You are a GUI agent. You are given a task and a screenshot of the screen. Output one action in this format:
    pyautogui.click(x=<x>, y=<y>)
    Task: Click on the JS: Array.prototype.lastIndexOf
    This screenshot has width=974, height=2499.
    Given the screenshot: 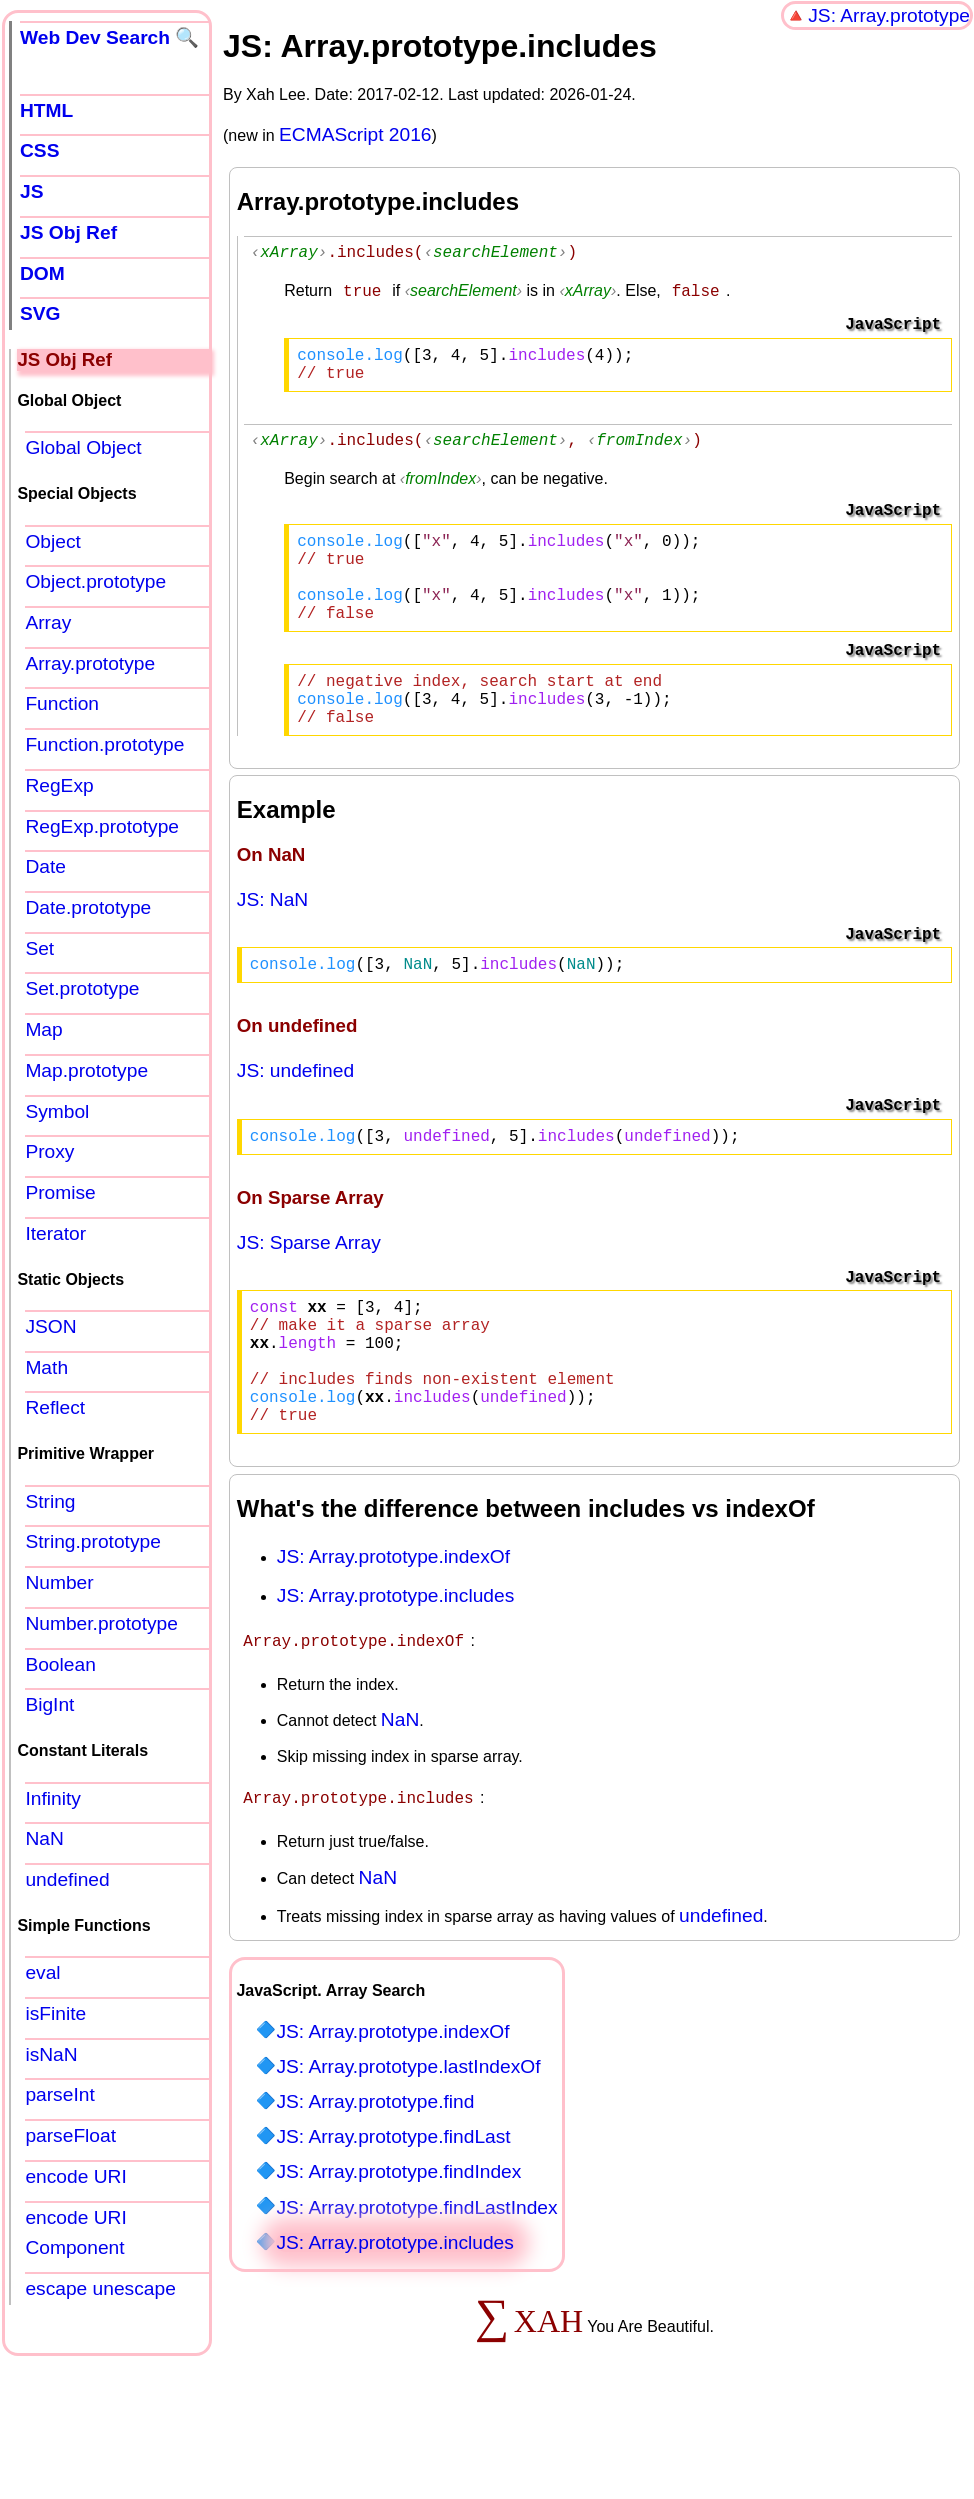 What is the action you would take?
    pyautogui.click(x=408, y=2142)
    